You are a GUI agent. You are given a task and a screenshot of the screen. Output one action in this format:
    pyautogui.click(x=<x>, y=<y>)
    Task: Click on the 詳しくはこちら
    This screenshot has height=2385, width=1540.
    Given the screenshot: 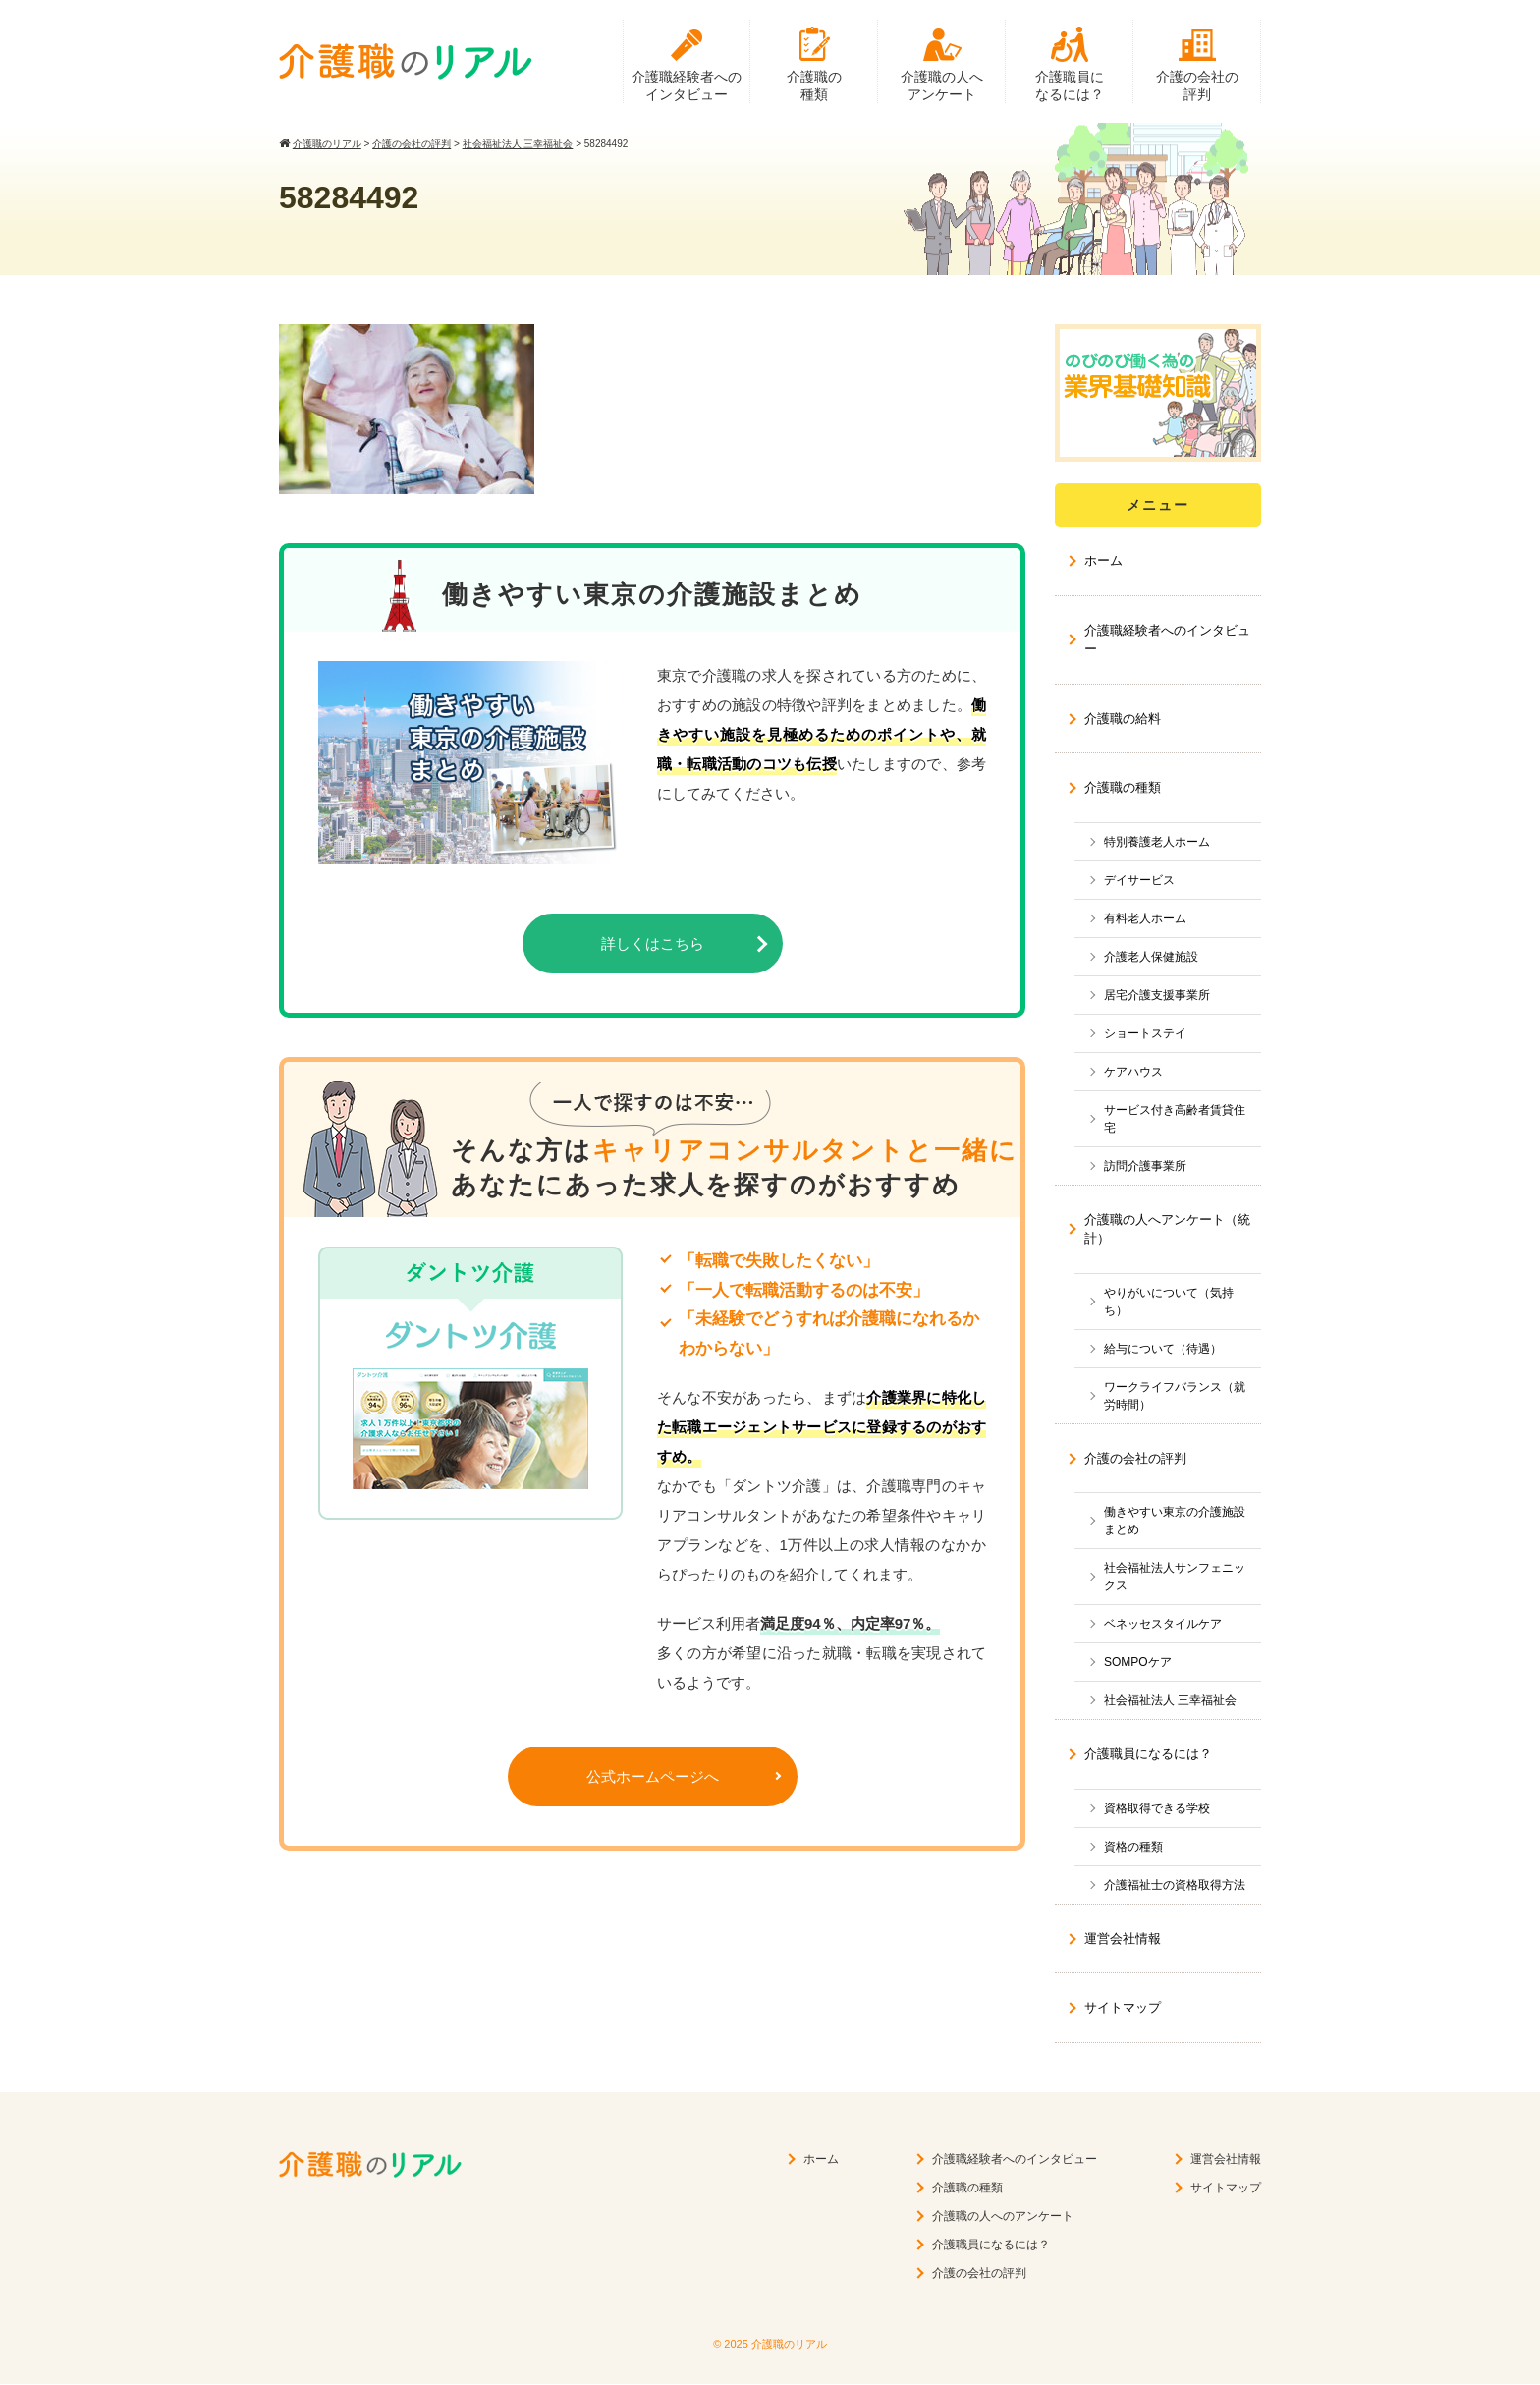 What is the action you would take?
    pyautogui.click(x=652, y=944)
    